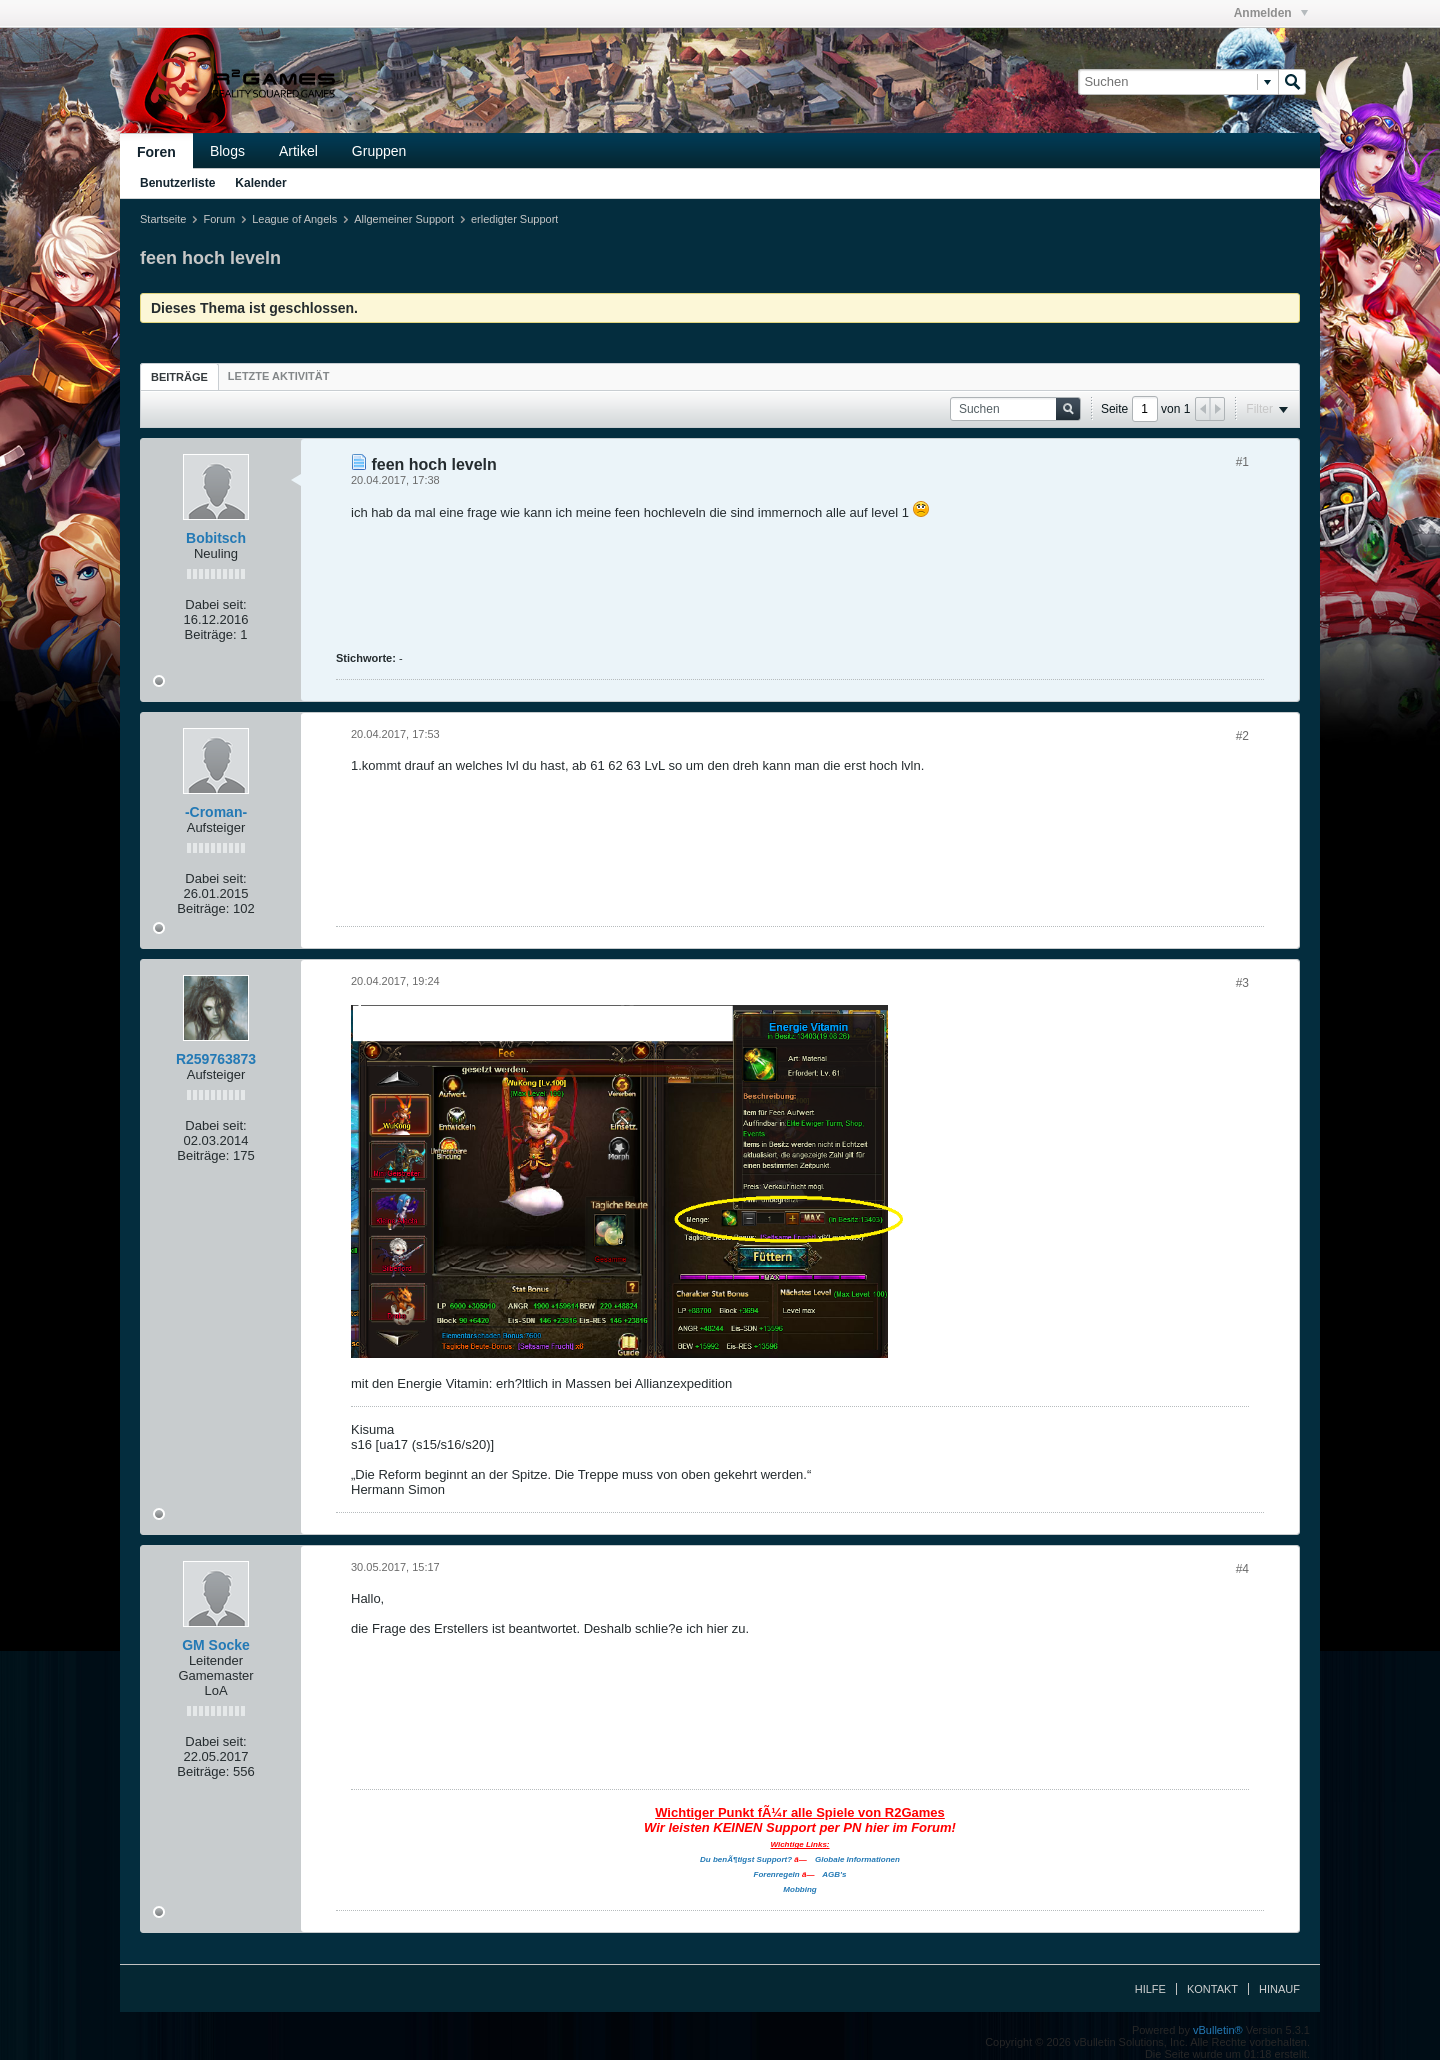 This screenshot has width=1440, height=2060. I want to click on AGB's, so click(834, 1874).